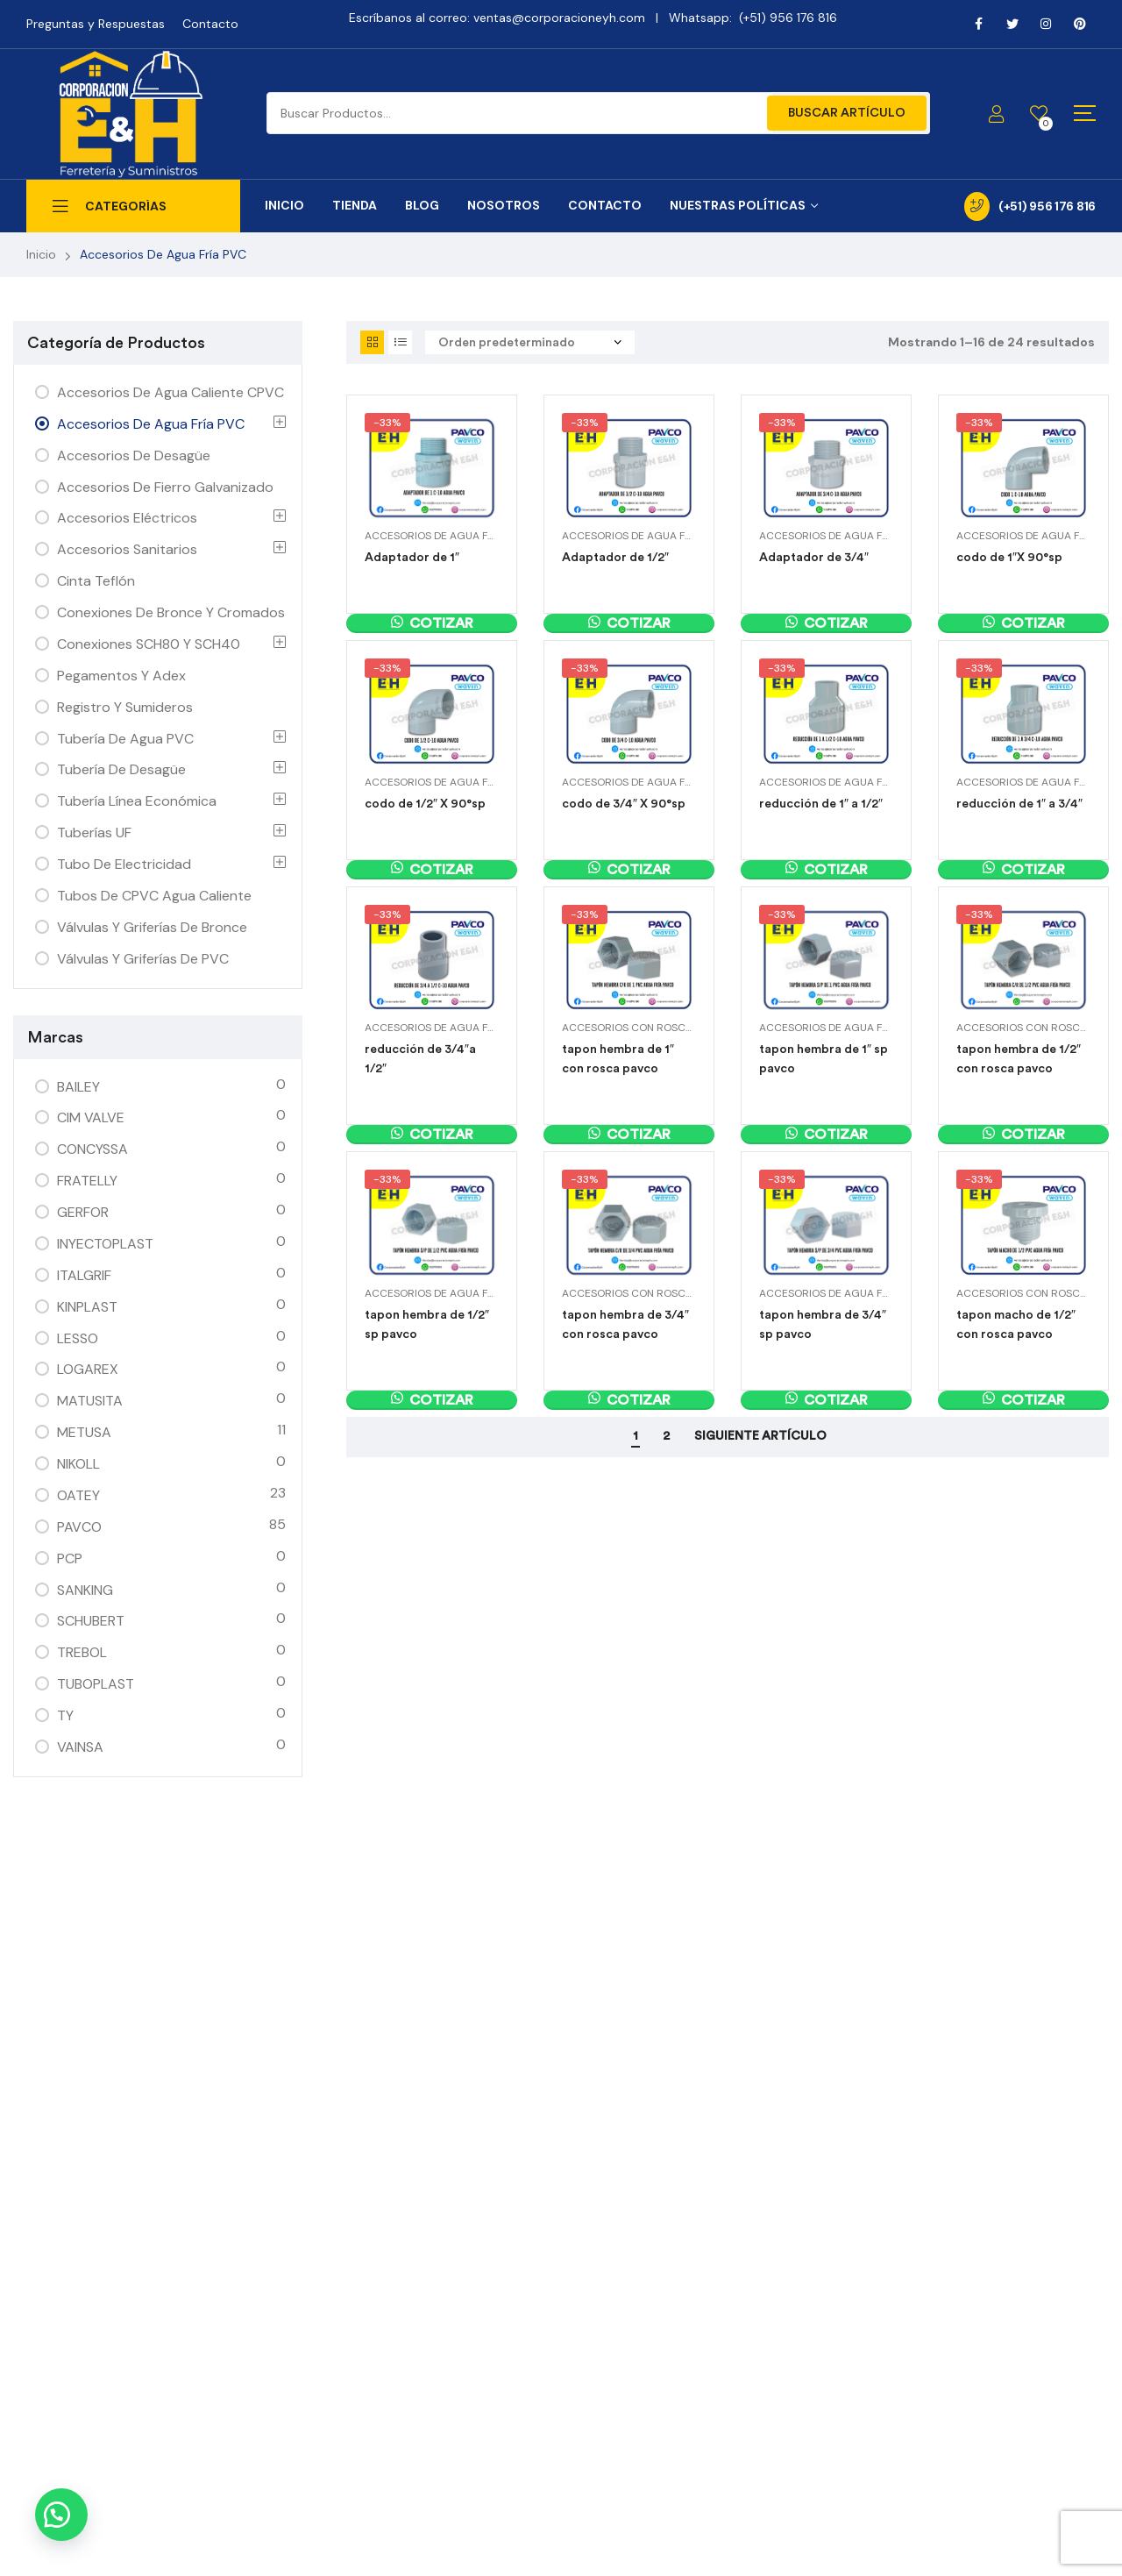  What do you see at coordinates (121, 769) in the screenshot?
I see `Tubería de Desagüe` at bounding box center [121, 769].